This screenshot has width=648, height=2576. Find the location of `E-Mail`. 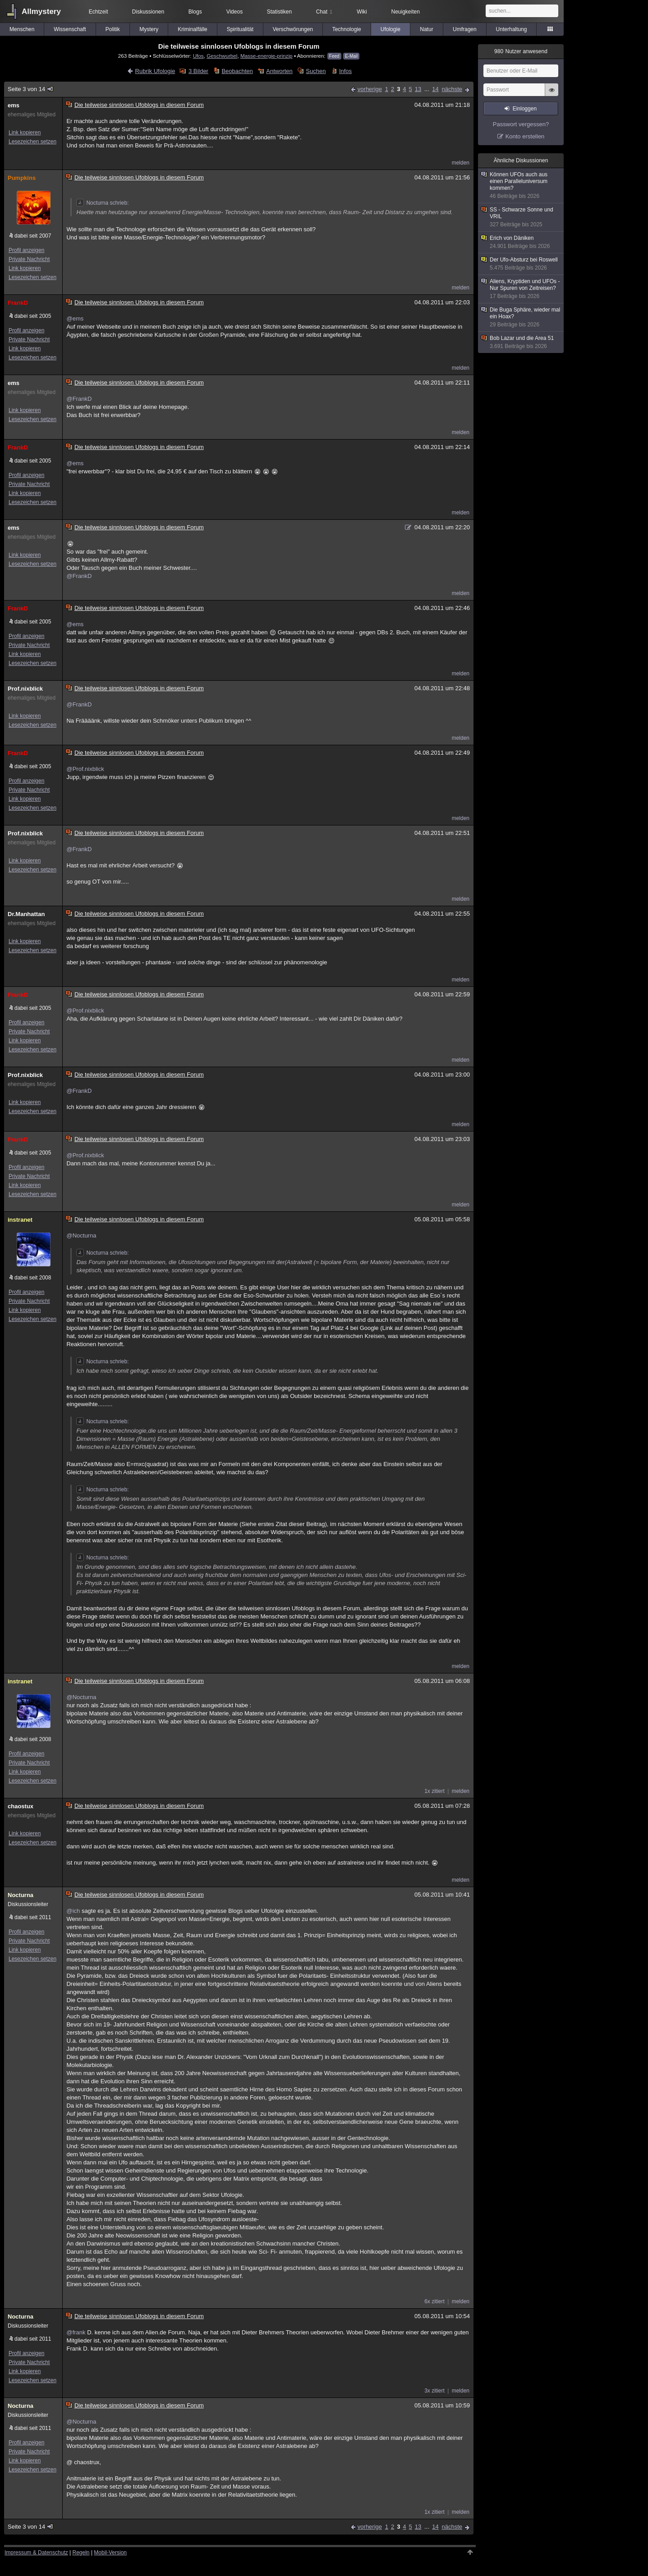

E-Mail is located at coordinates (351, 56).